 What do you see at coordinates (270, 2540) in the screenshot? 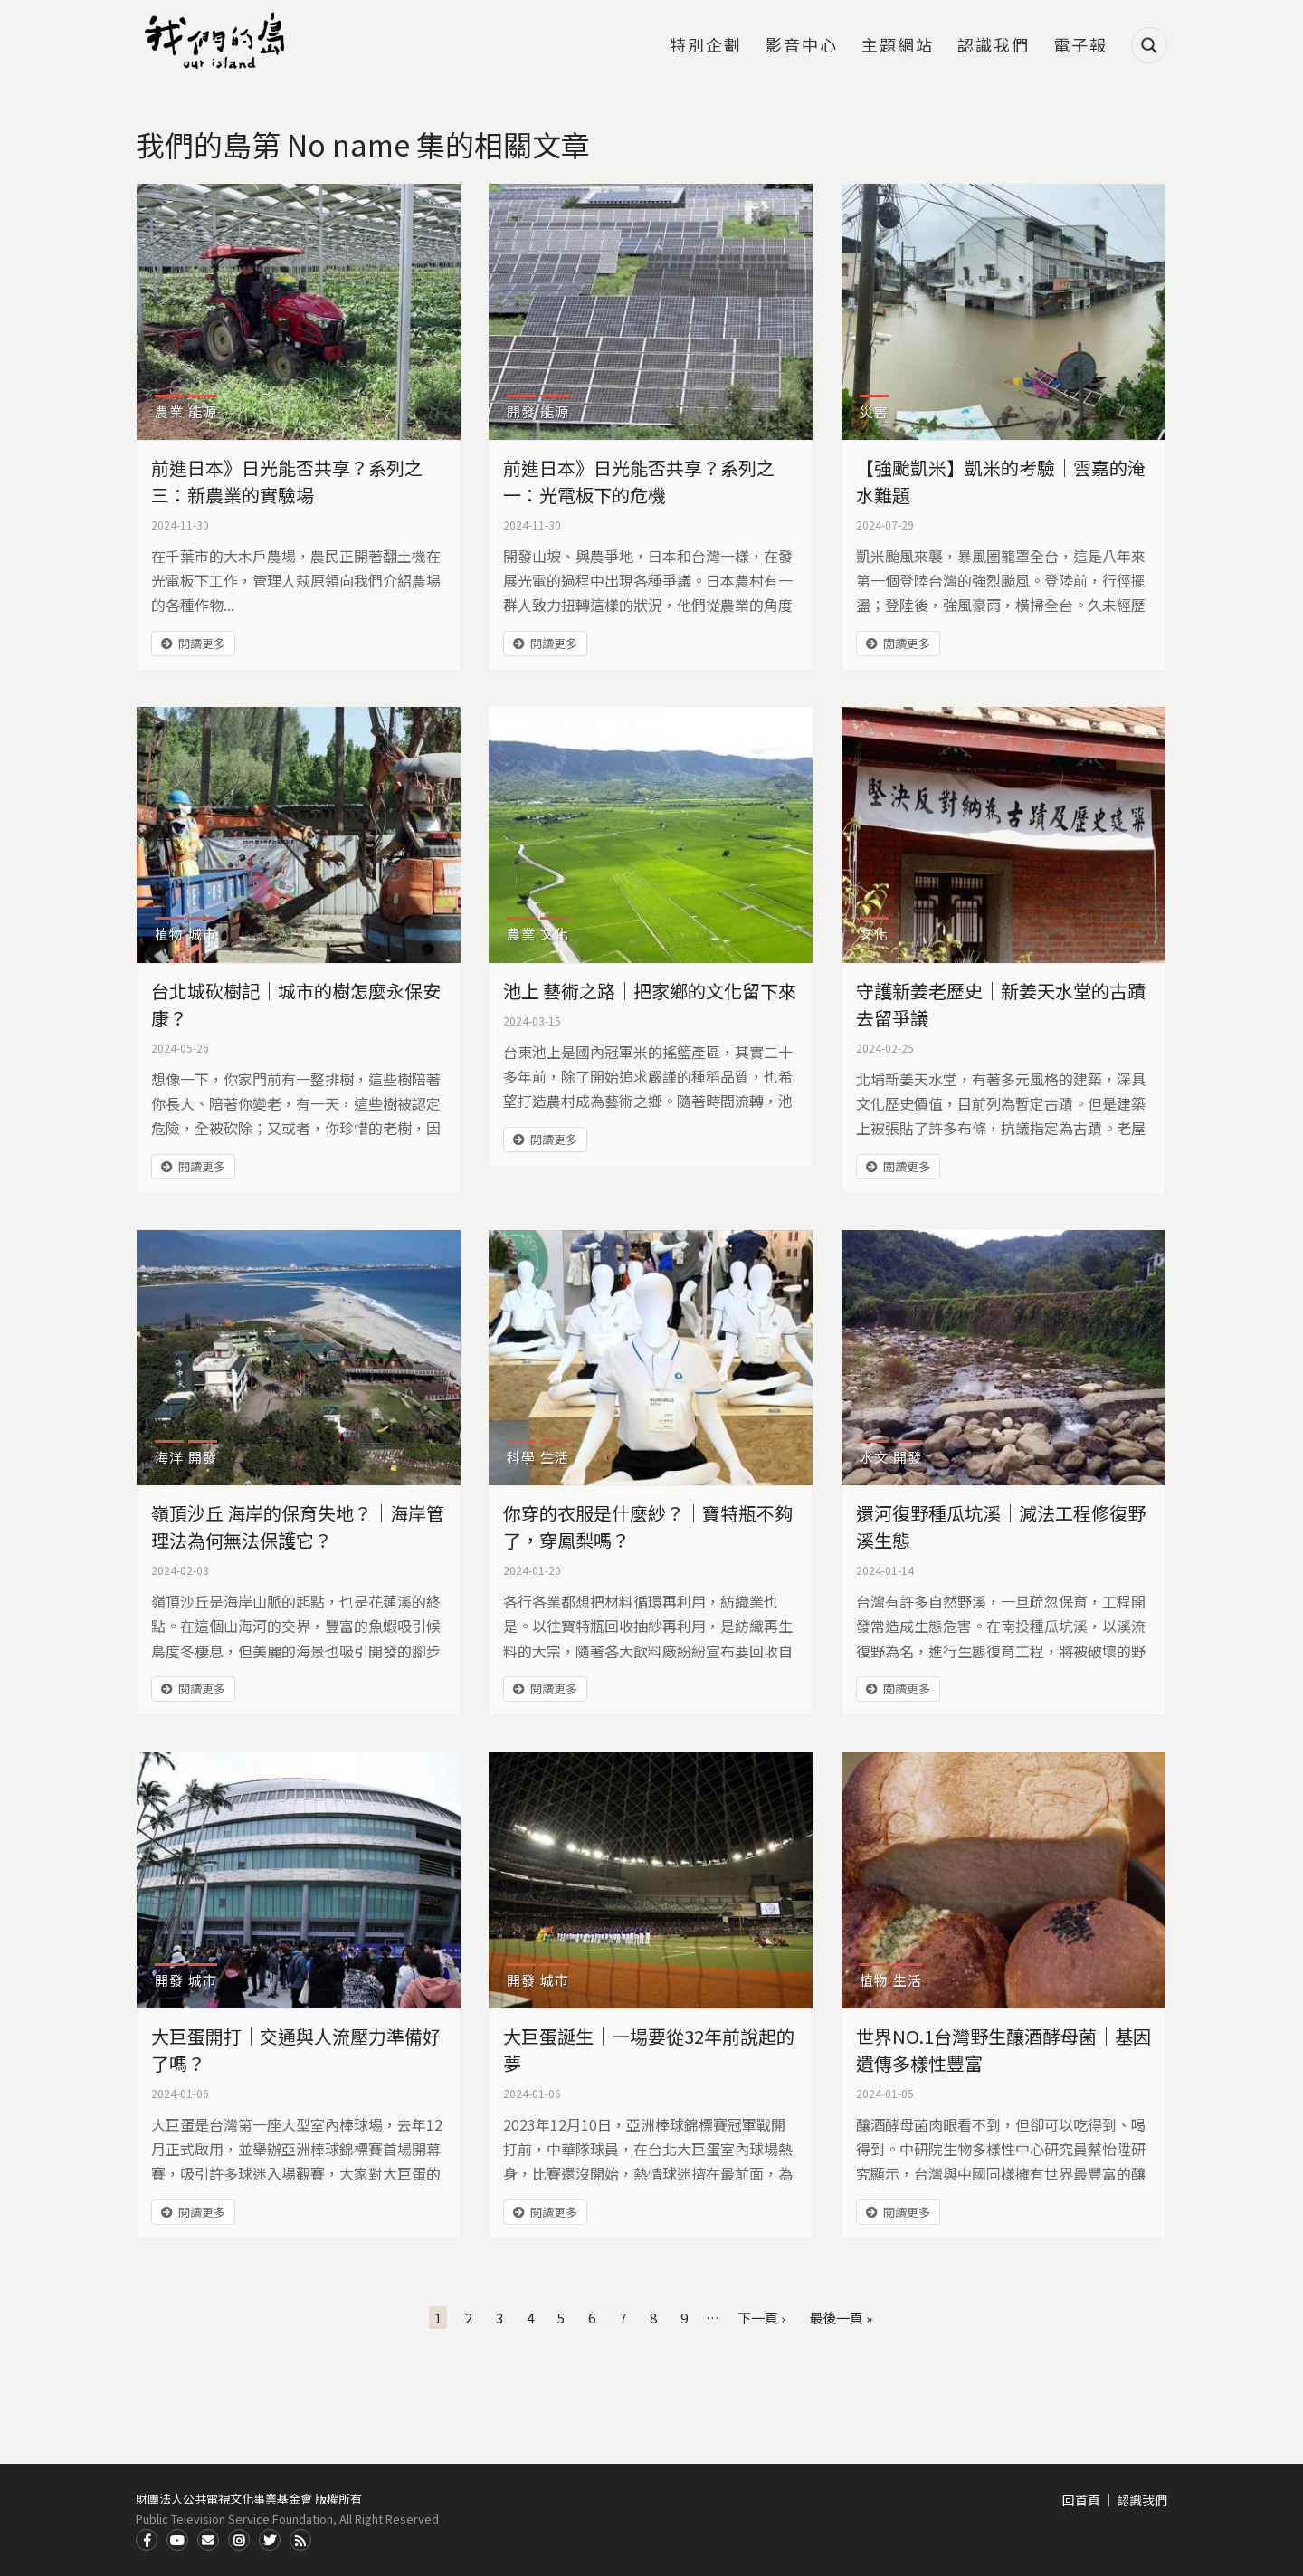
I see `Twitter` at bounding box center [270, 2540].